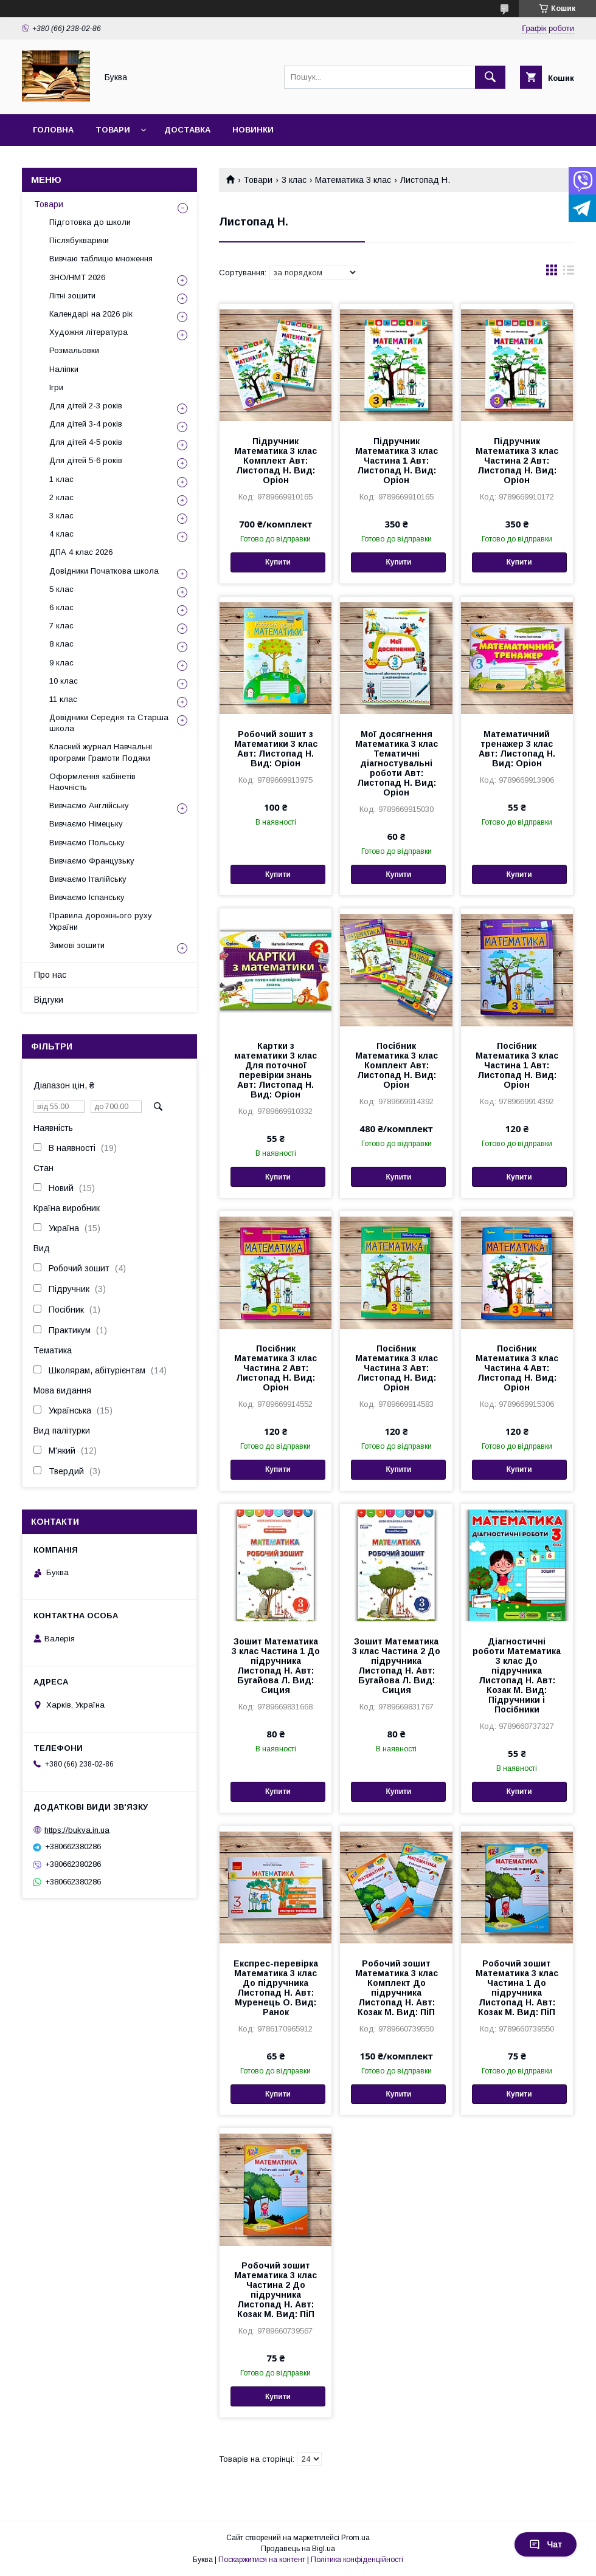  What do you see at coordinates (517, 460) in the screenshot?
I see `Підручник Математика 3 клас Частина 2 Авт: Листопад Н. Вид: Оріон` at bounding box center [517, 460].